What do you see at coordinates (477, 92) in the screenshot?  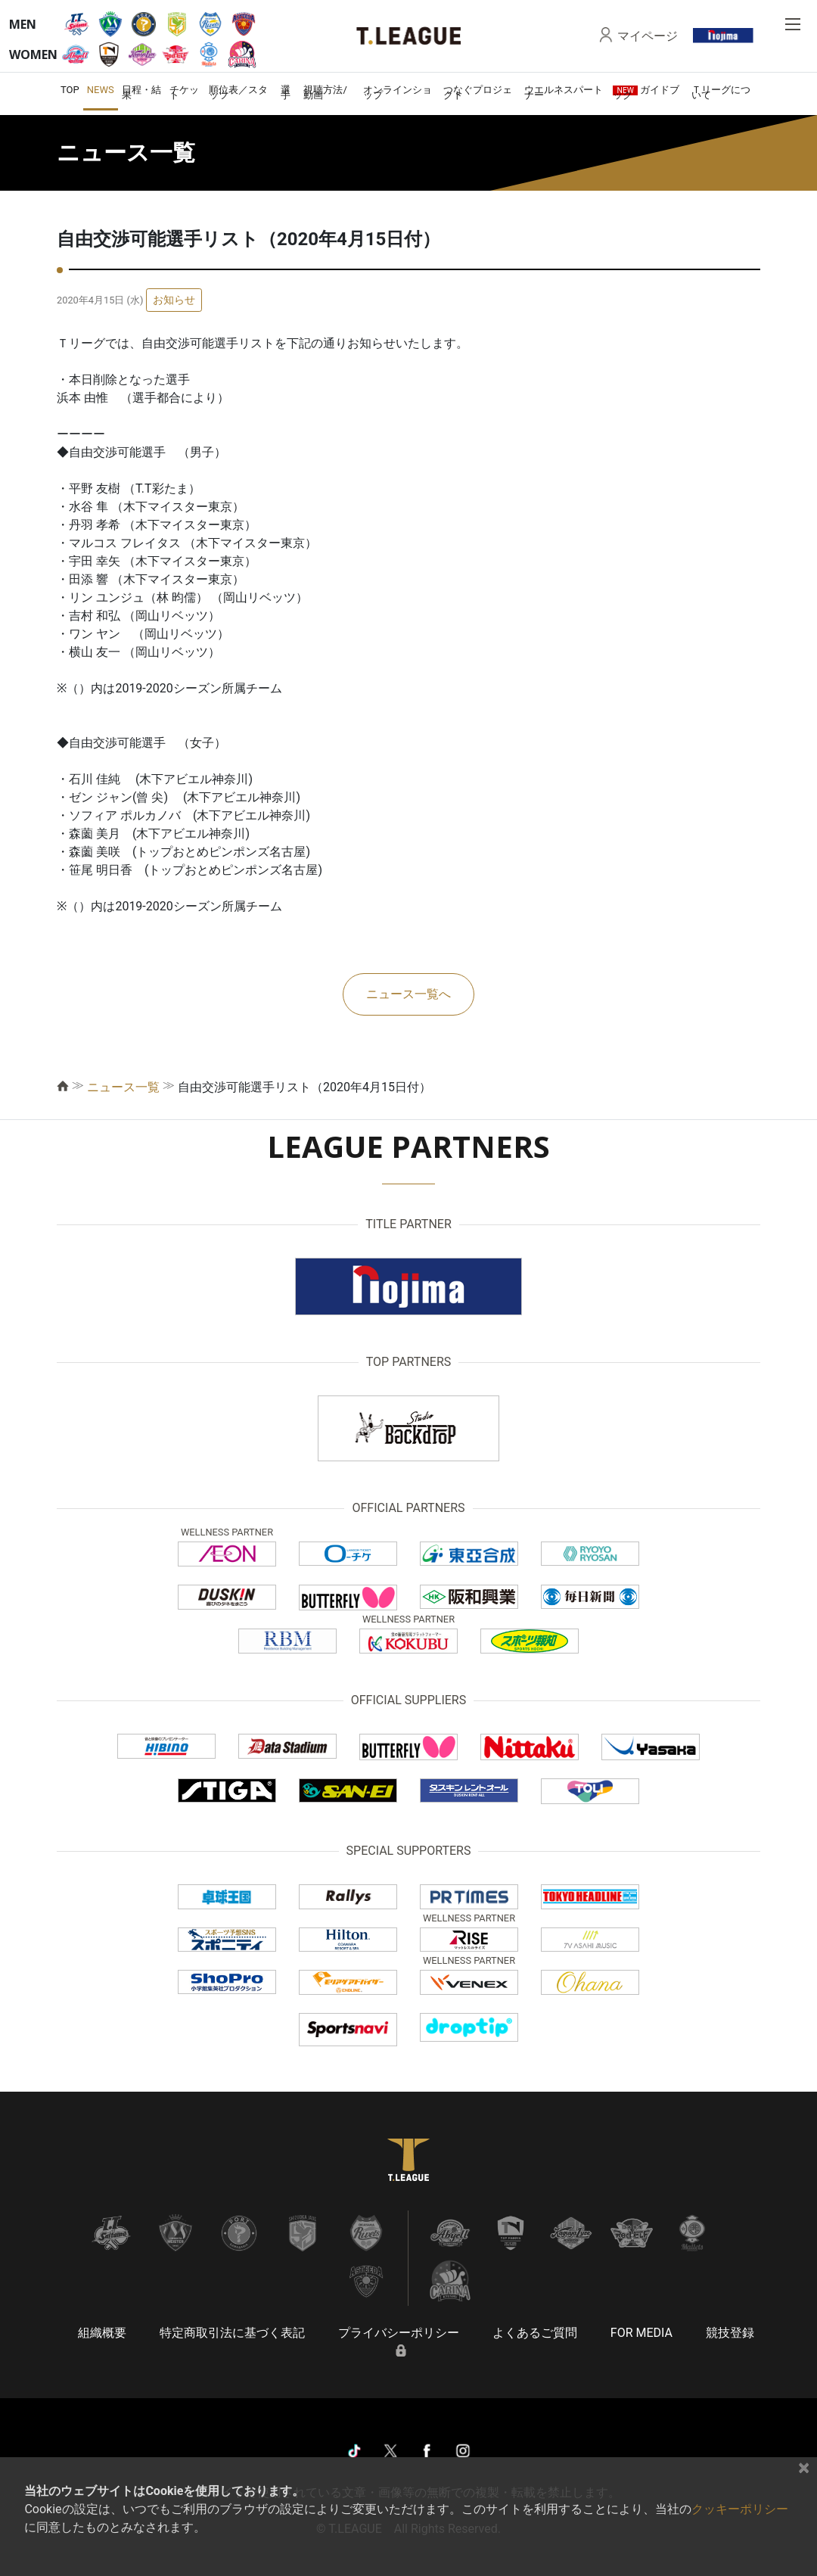 I see `つなぐプロジェクト` at bounding box center [477, 92].